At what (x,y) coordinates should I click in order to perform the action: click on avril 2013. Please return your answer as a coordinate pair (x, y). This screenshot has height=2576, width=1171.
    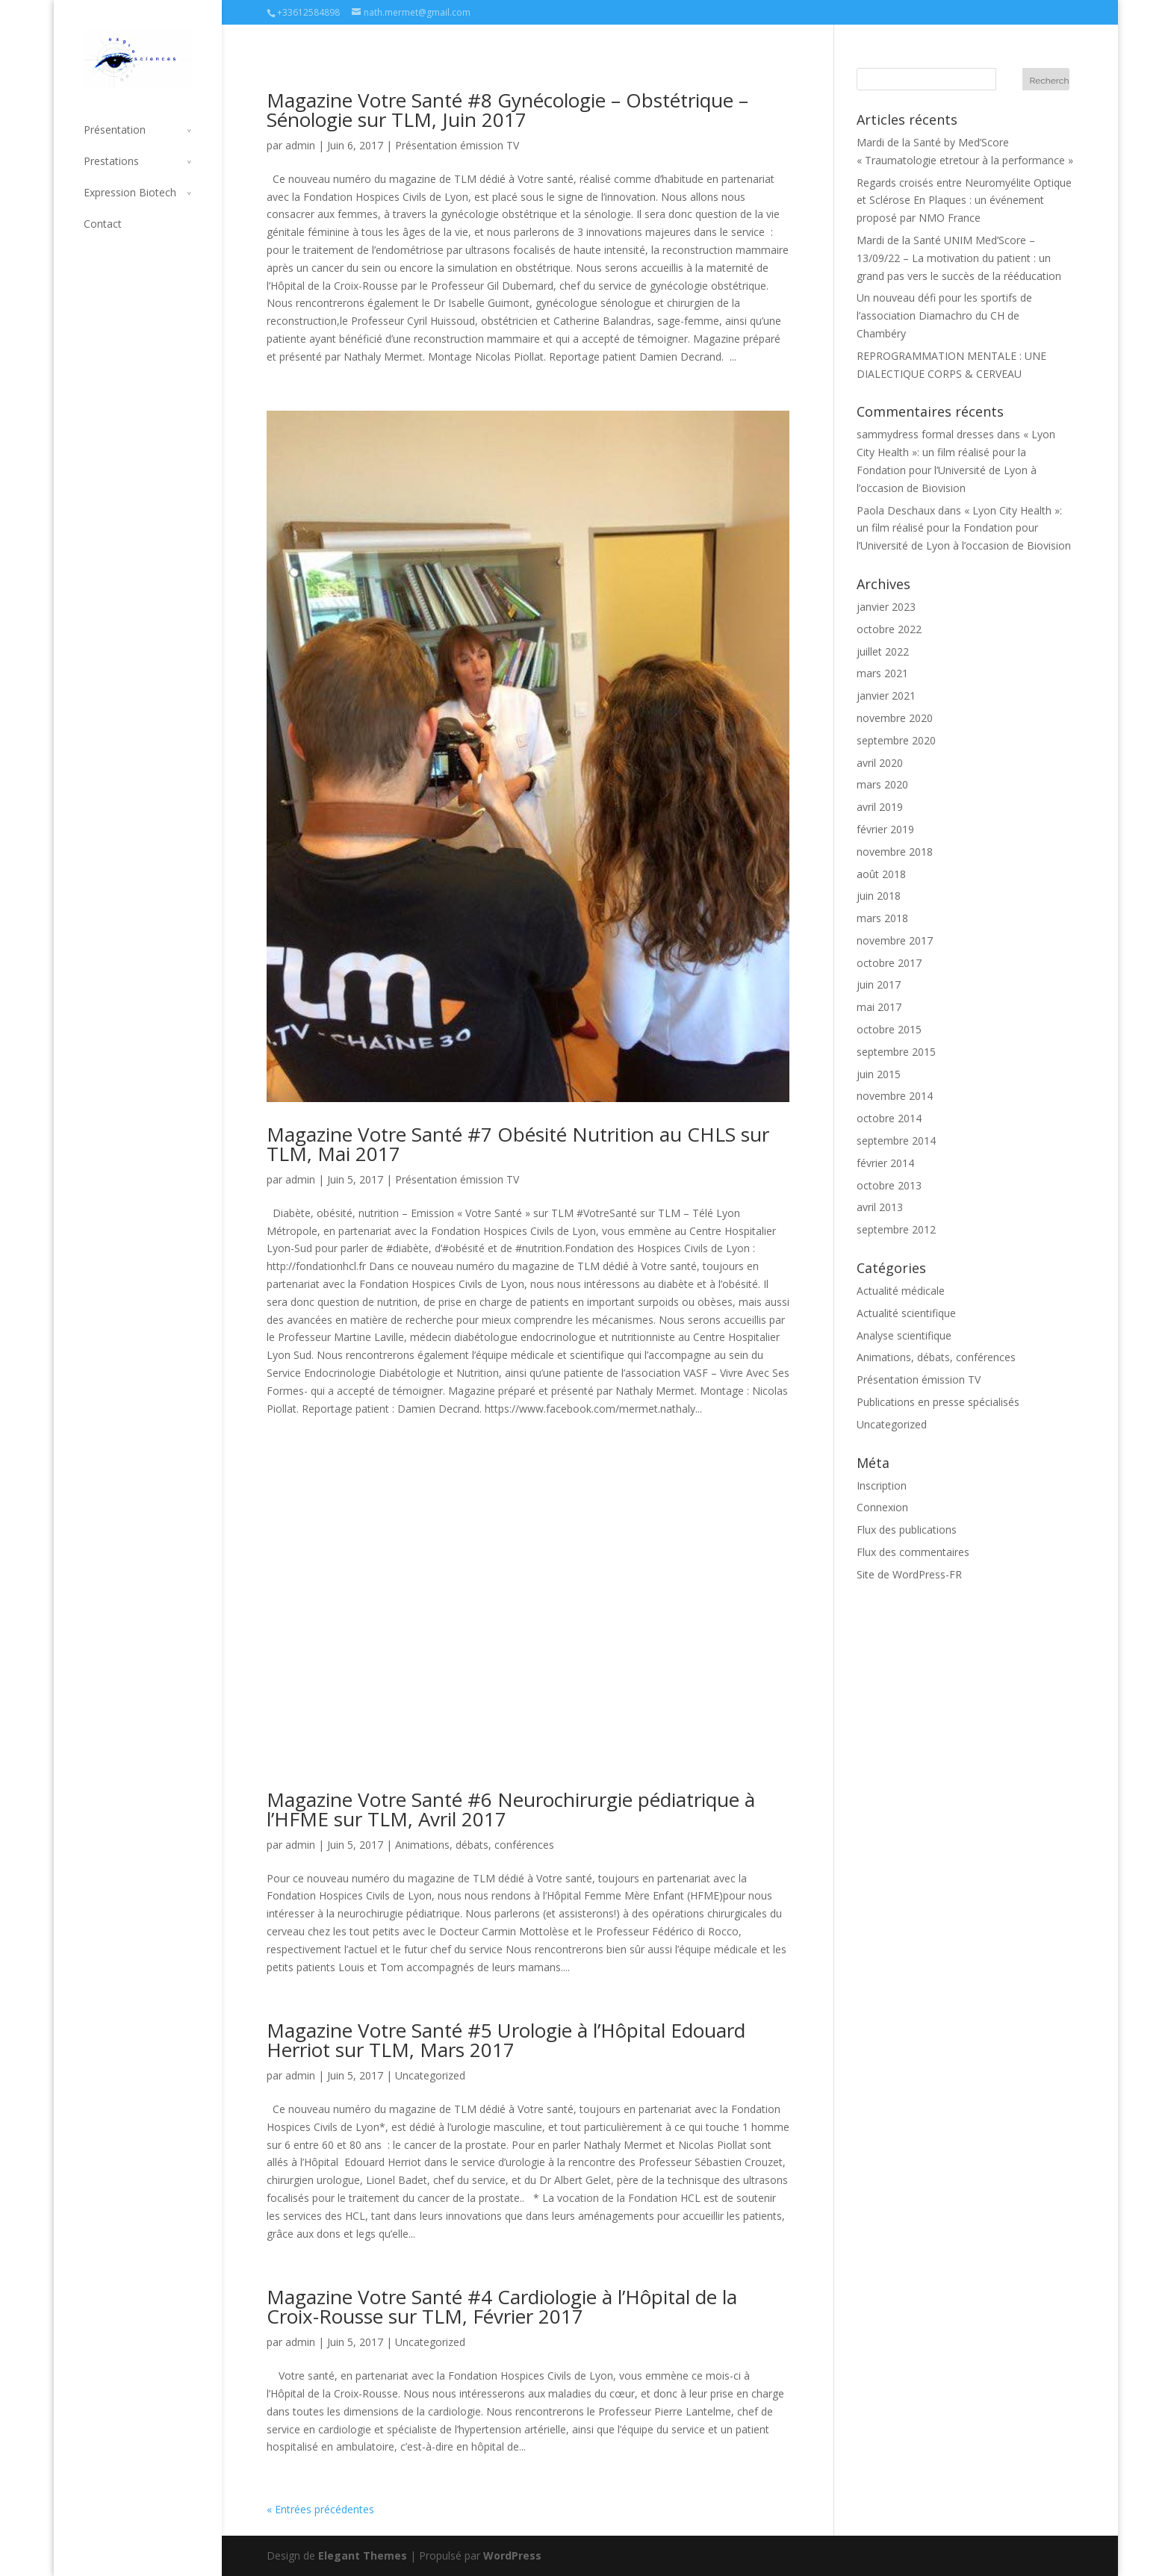
    Looking at the image, I should click on (880, 1207).